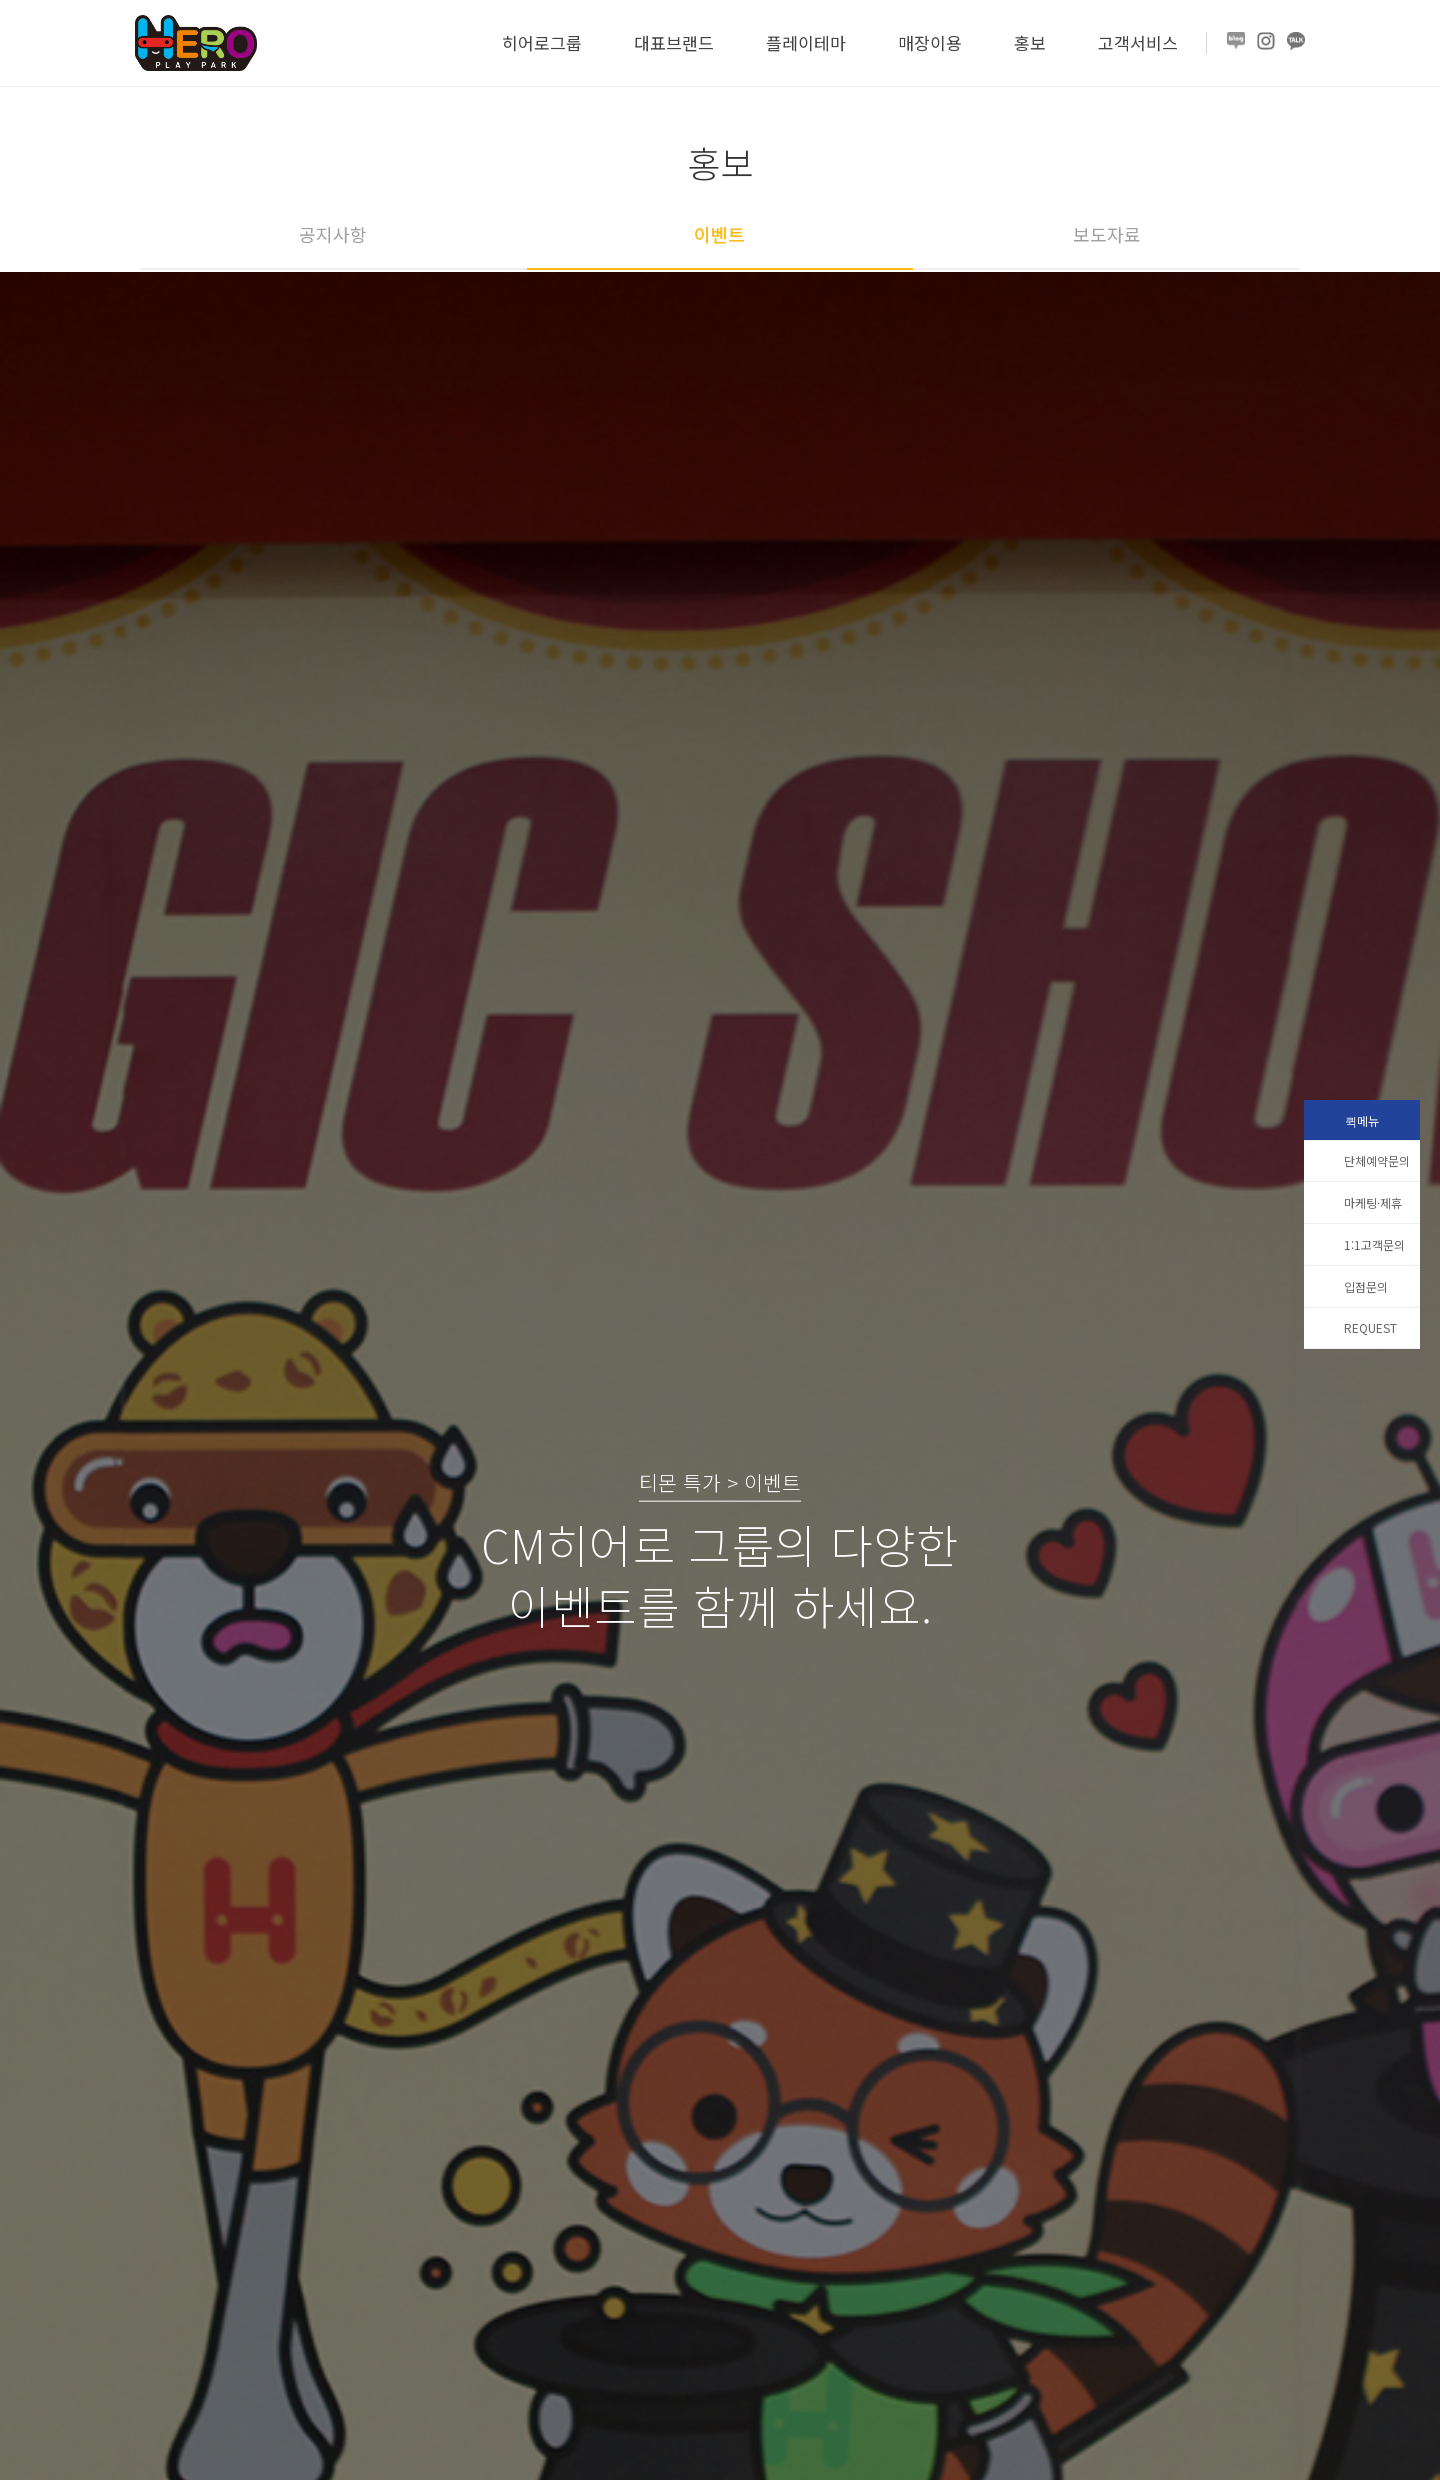 This screenshot has height=2480, width=1440. What do you see at coordinates (333, 234) in the screenshot?
I see `공지사항` at bounding box center [333, 234].